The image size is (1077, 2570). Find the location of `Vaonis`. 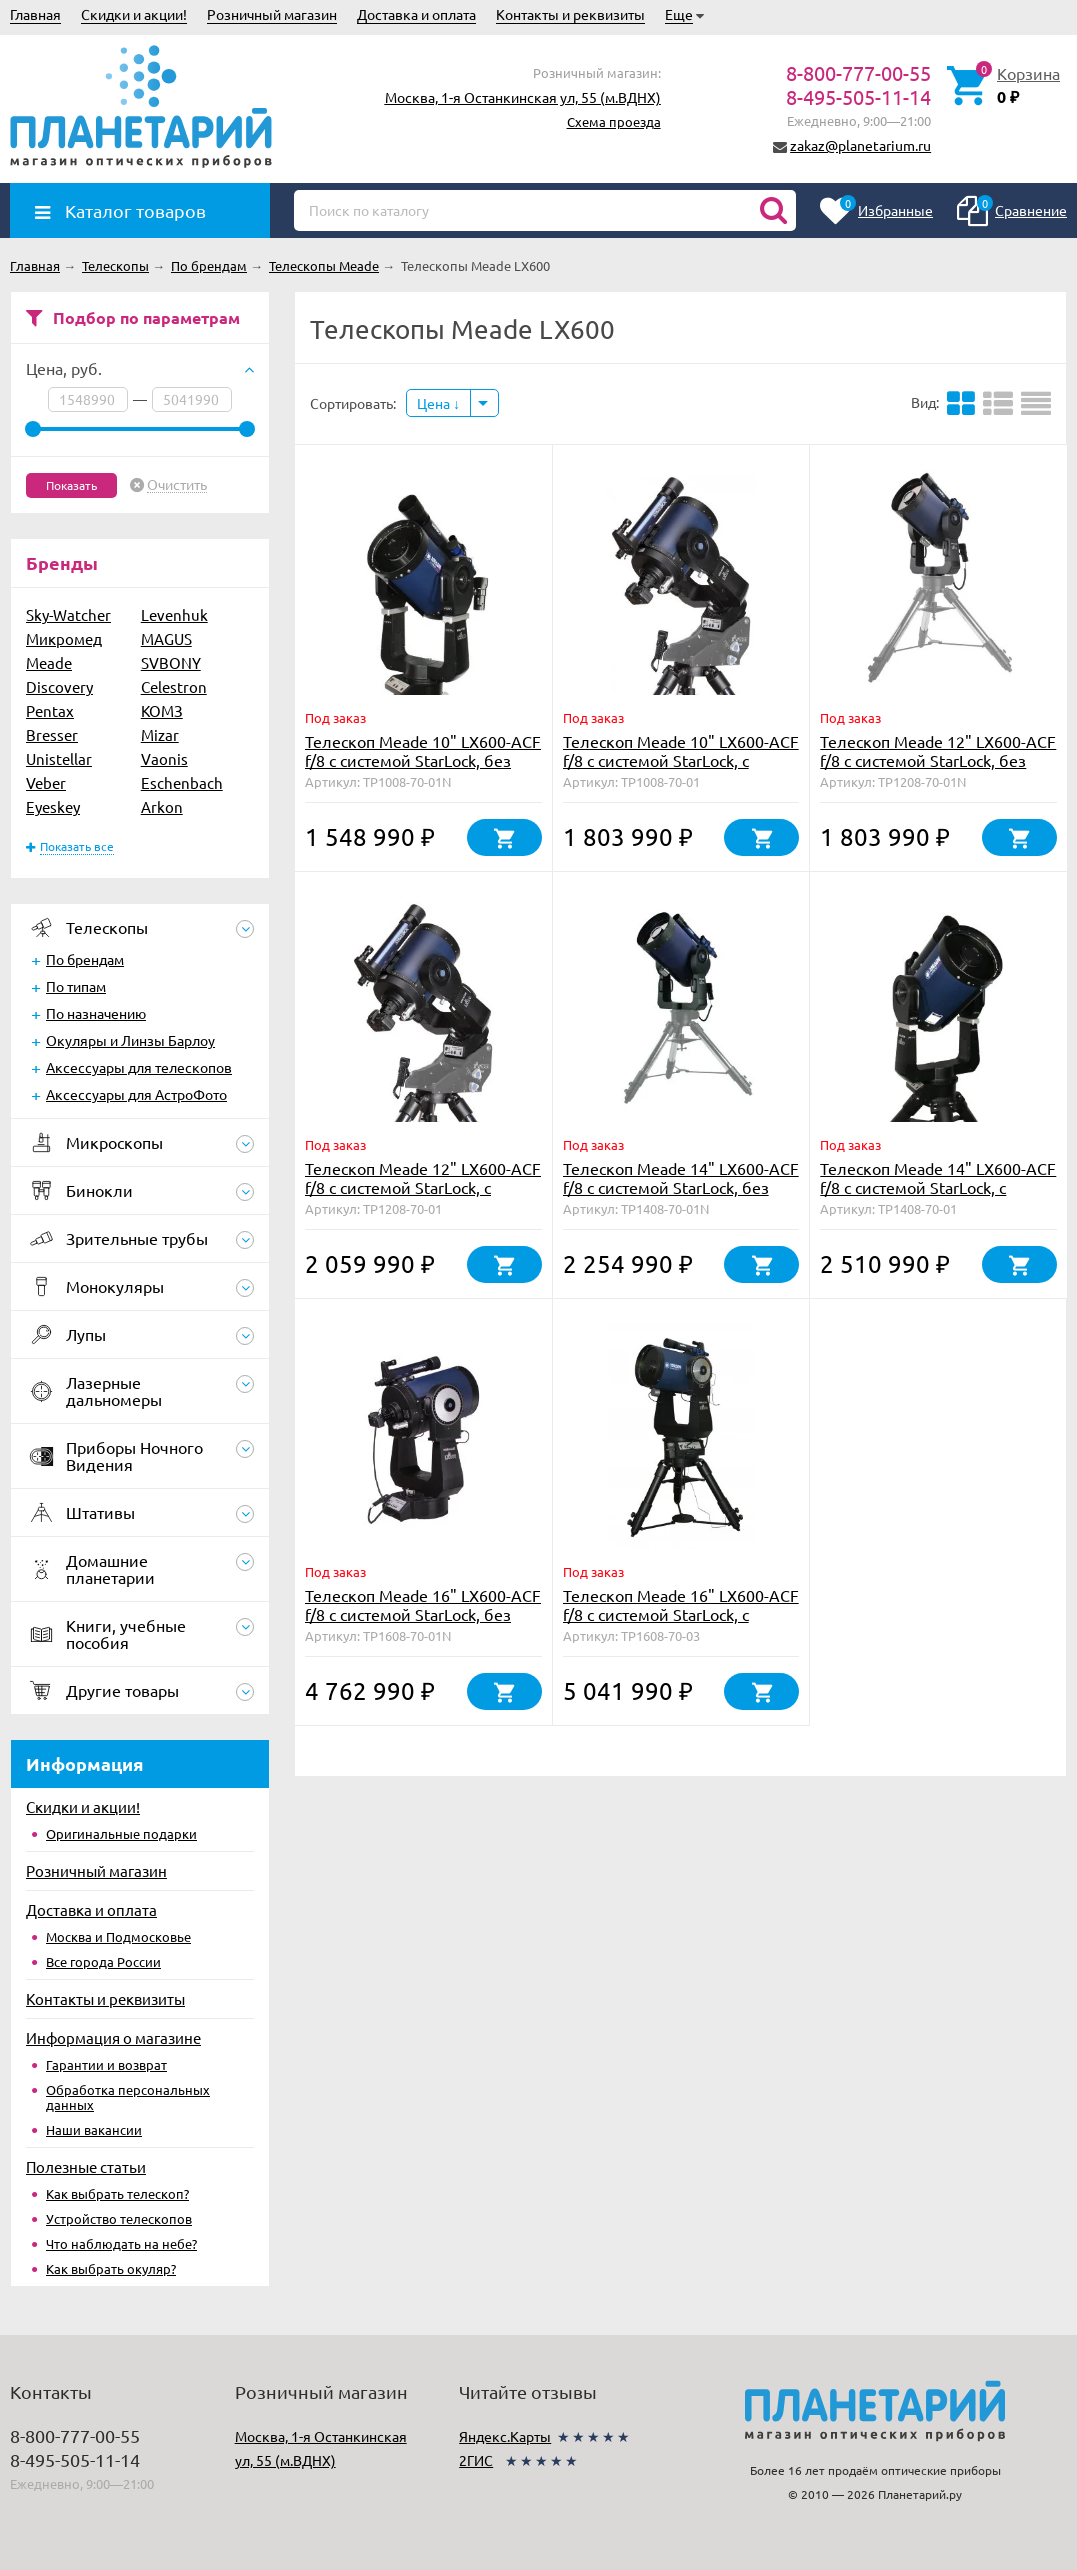

Vaonis is located at coordinates (164, 758).